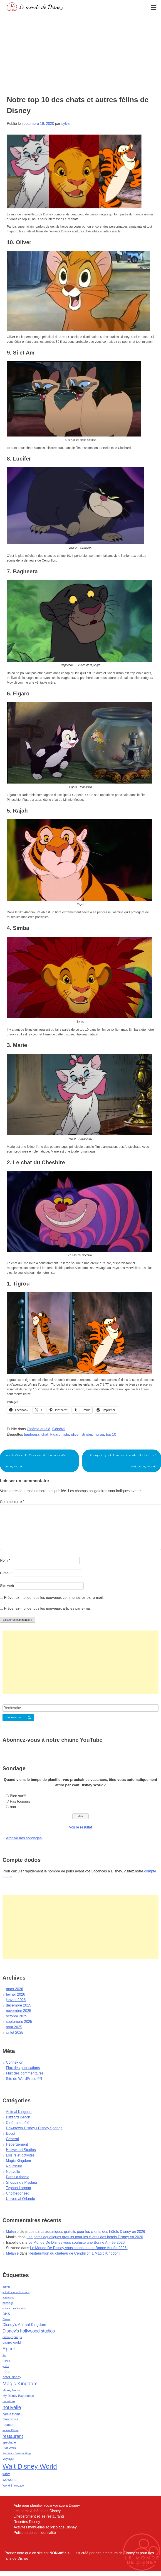  Describe the element at coordinates (6, 2474) in the screenshot. I see `wdw [wdw (91 éléments)]` at that location.